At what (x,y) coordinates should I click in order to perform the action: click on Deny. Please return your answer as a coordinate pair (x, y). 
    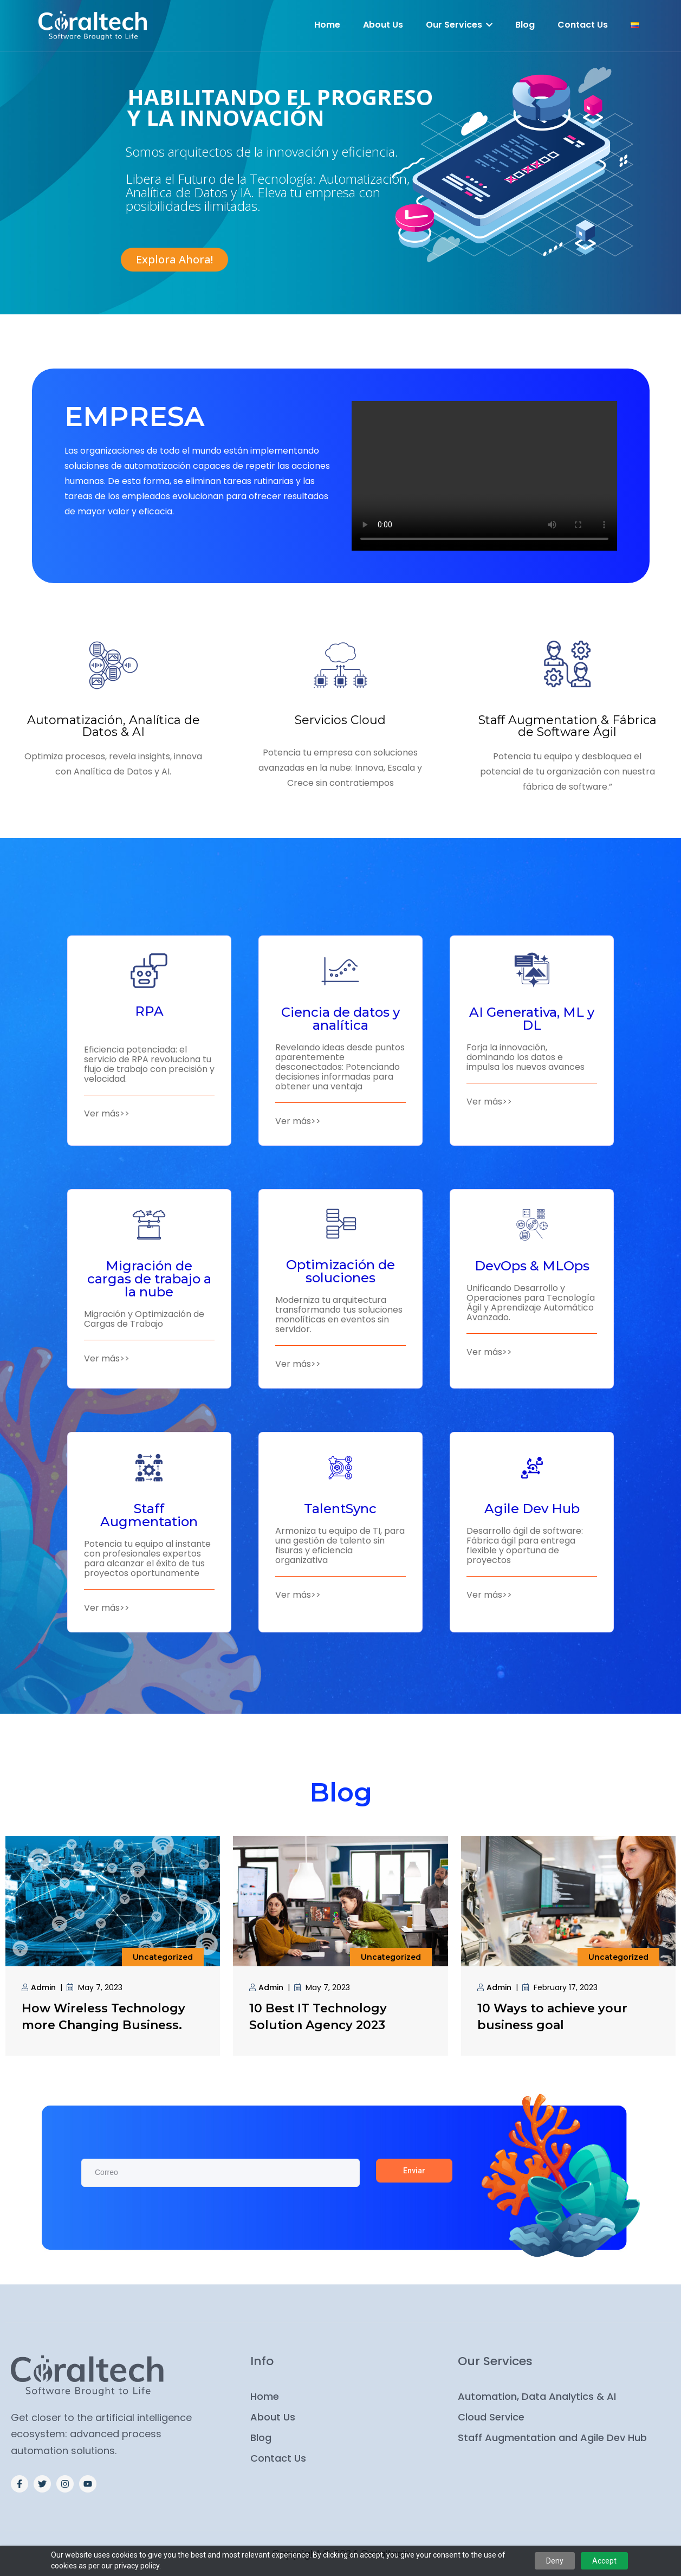
    Looking at the image, I should click on (554, 2560).